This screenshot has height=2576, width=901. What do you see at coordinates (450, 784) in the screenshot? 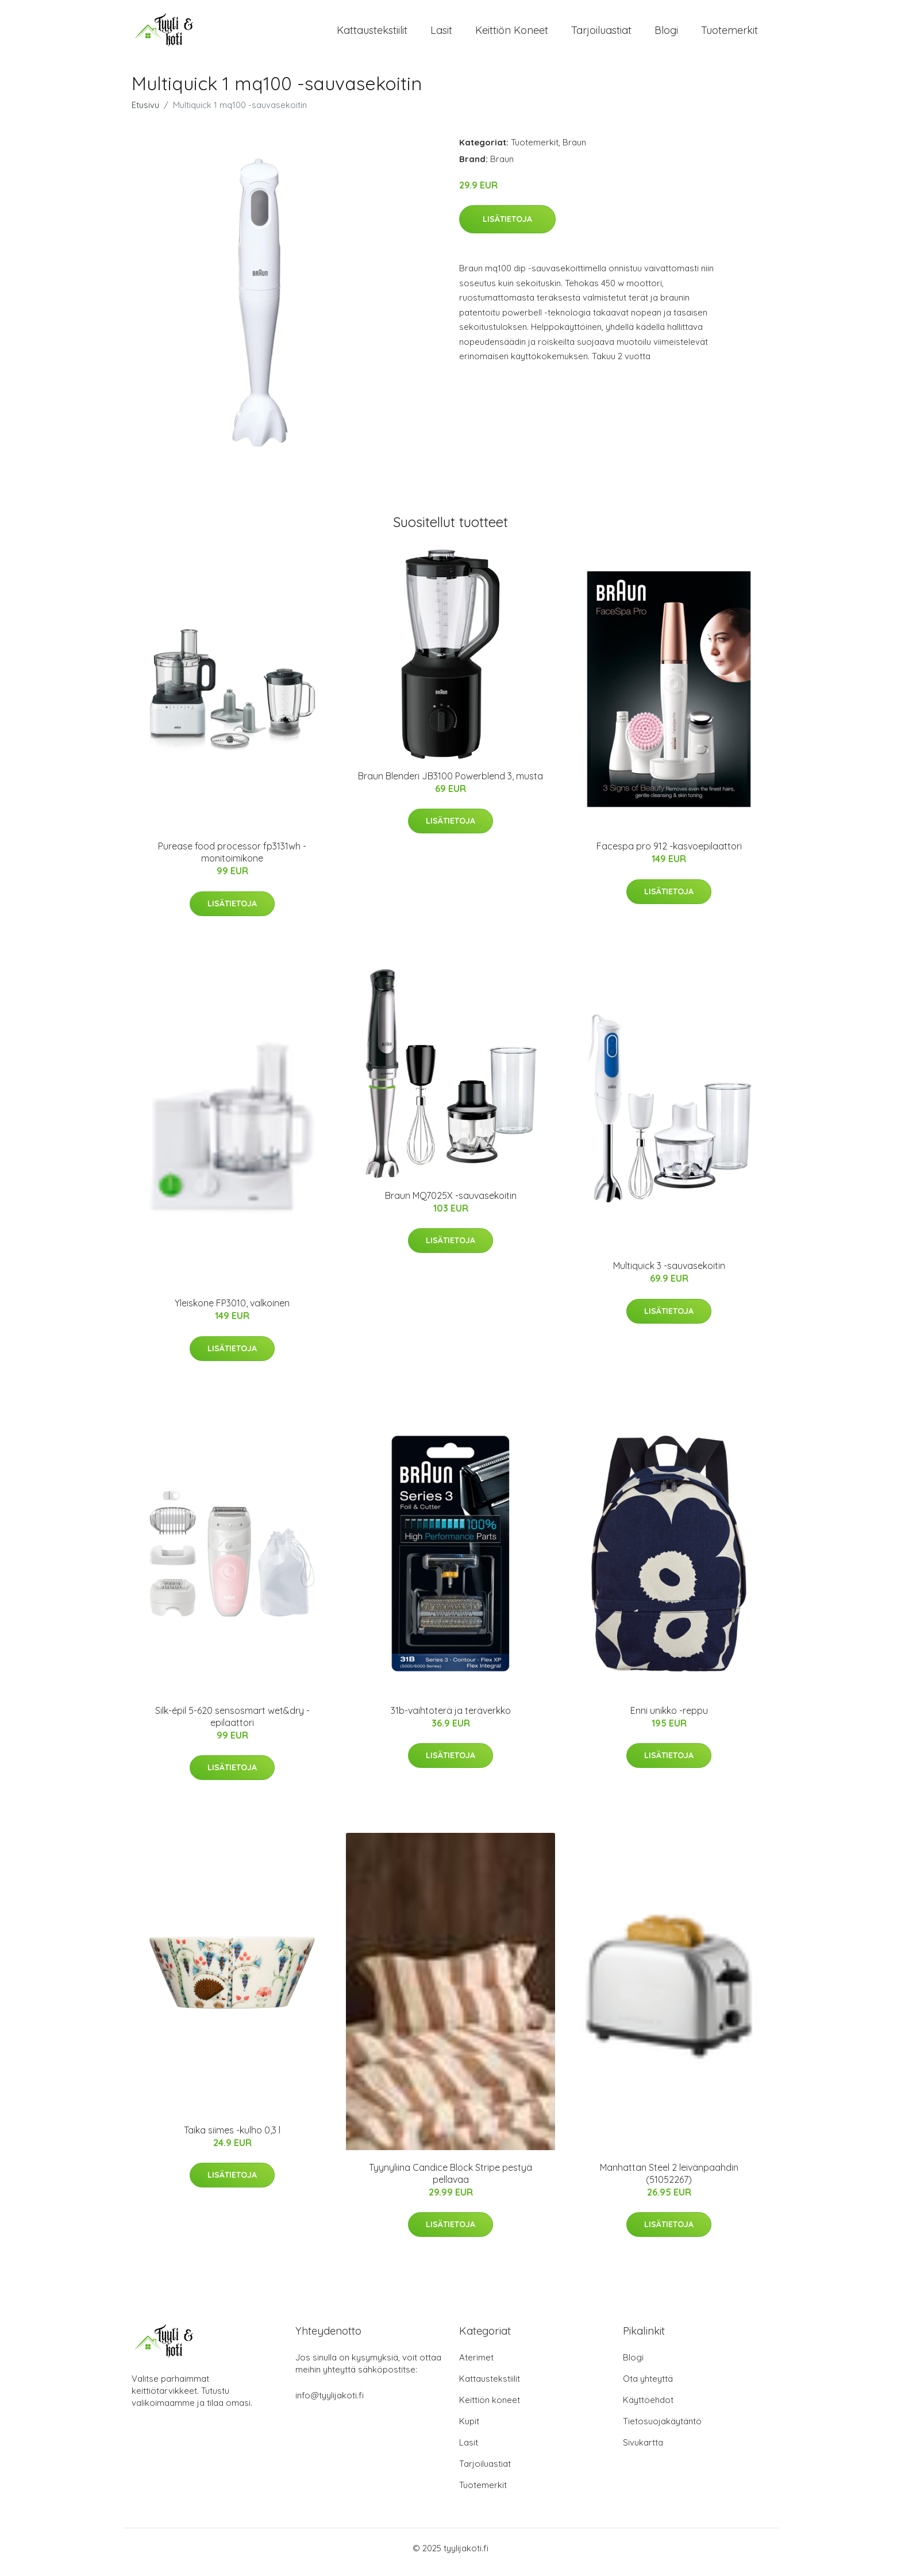
I see `Braun Blenderi JB3100 Powerblend 3, musta` at bounding box center [450, 784].